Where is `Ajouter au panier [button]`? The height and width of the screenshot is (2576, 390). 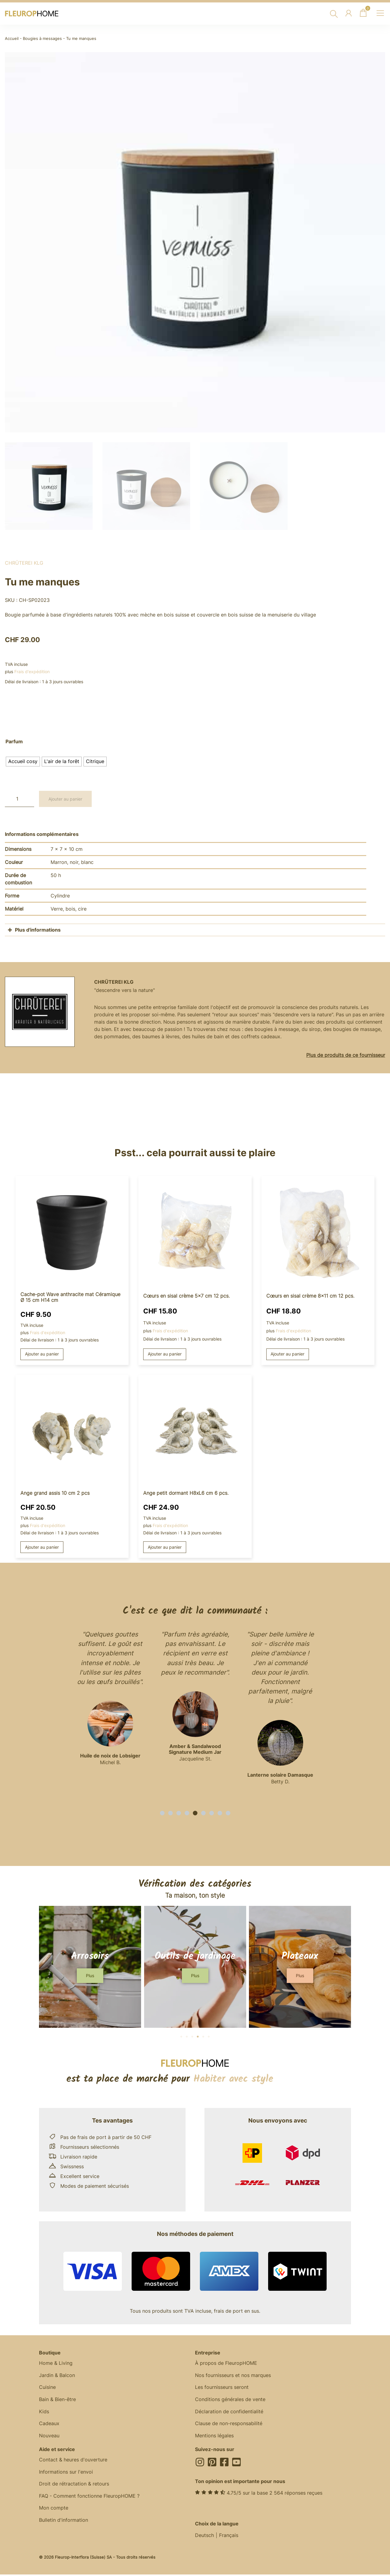
Ajouter au panier [button] is located at coordinates (42, 1354).